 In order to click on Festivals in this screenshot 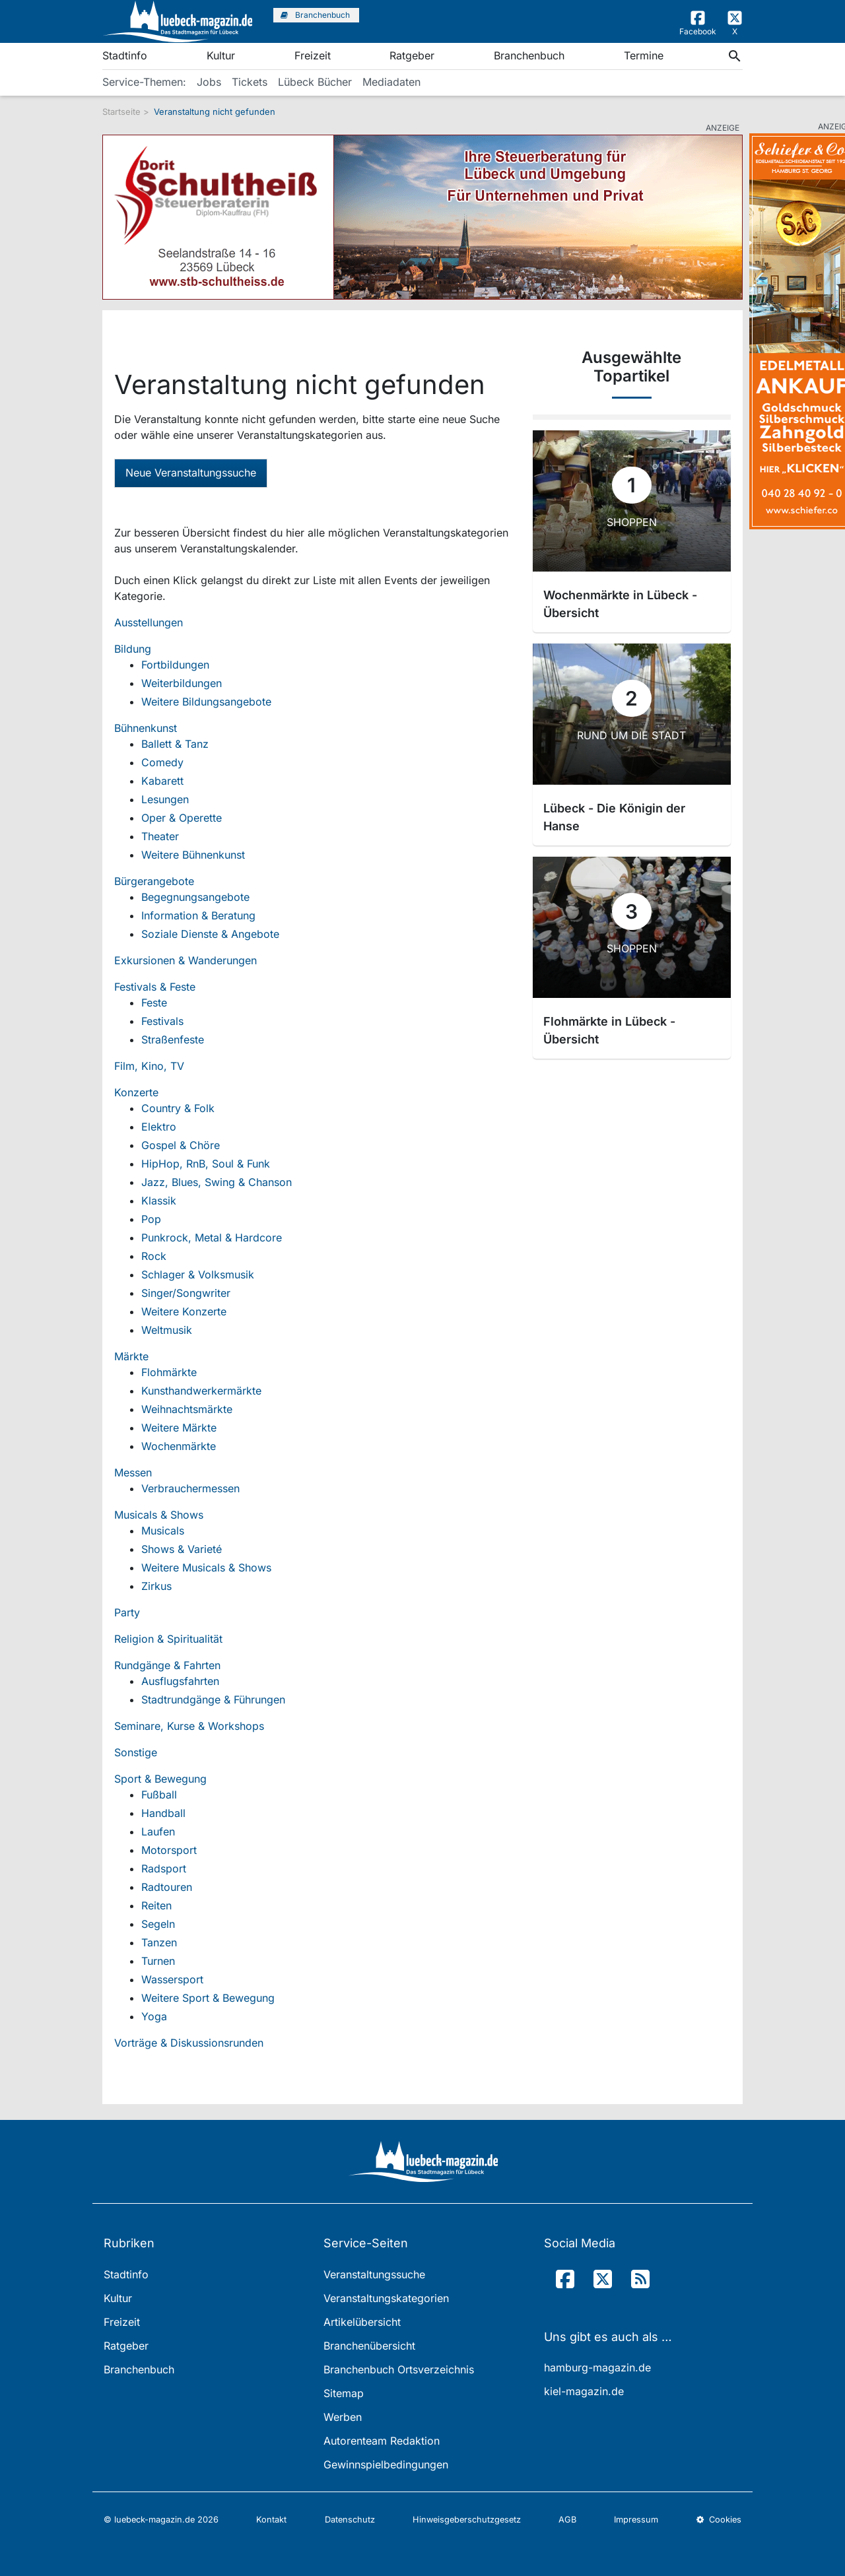, I will do `click(162, 1021)`.